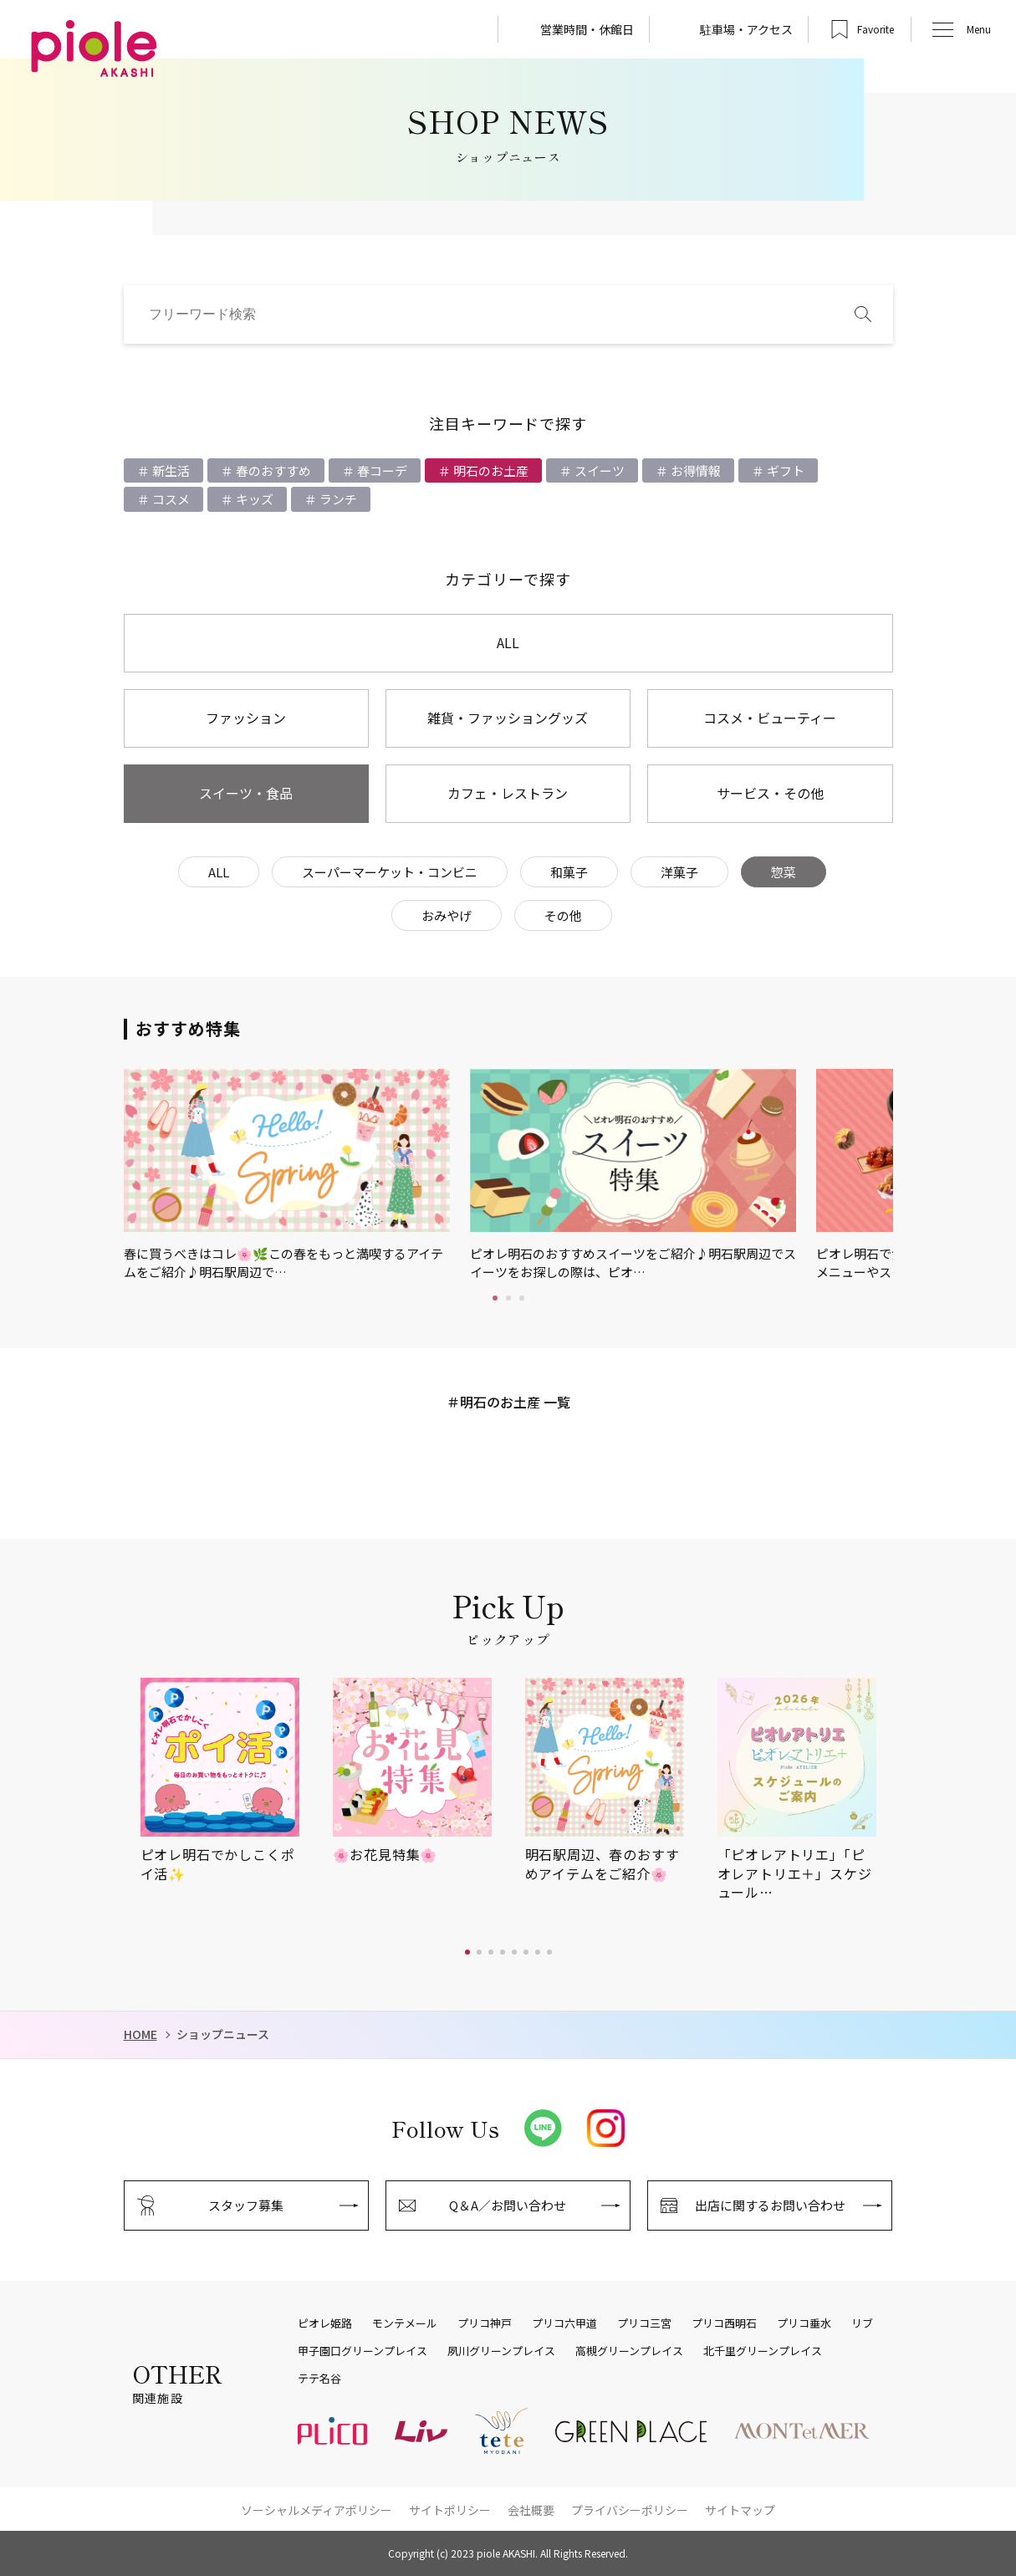 Image resolution: width=1016 pixels, height=2576 pixels. Describe the element at coordinates (272, 470) in the screenshot. I see `春のおすすめ` at that location.